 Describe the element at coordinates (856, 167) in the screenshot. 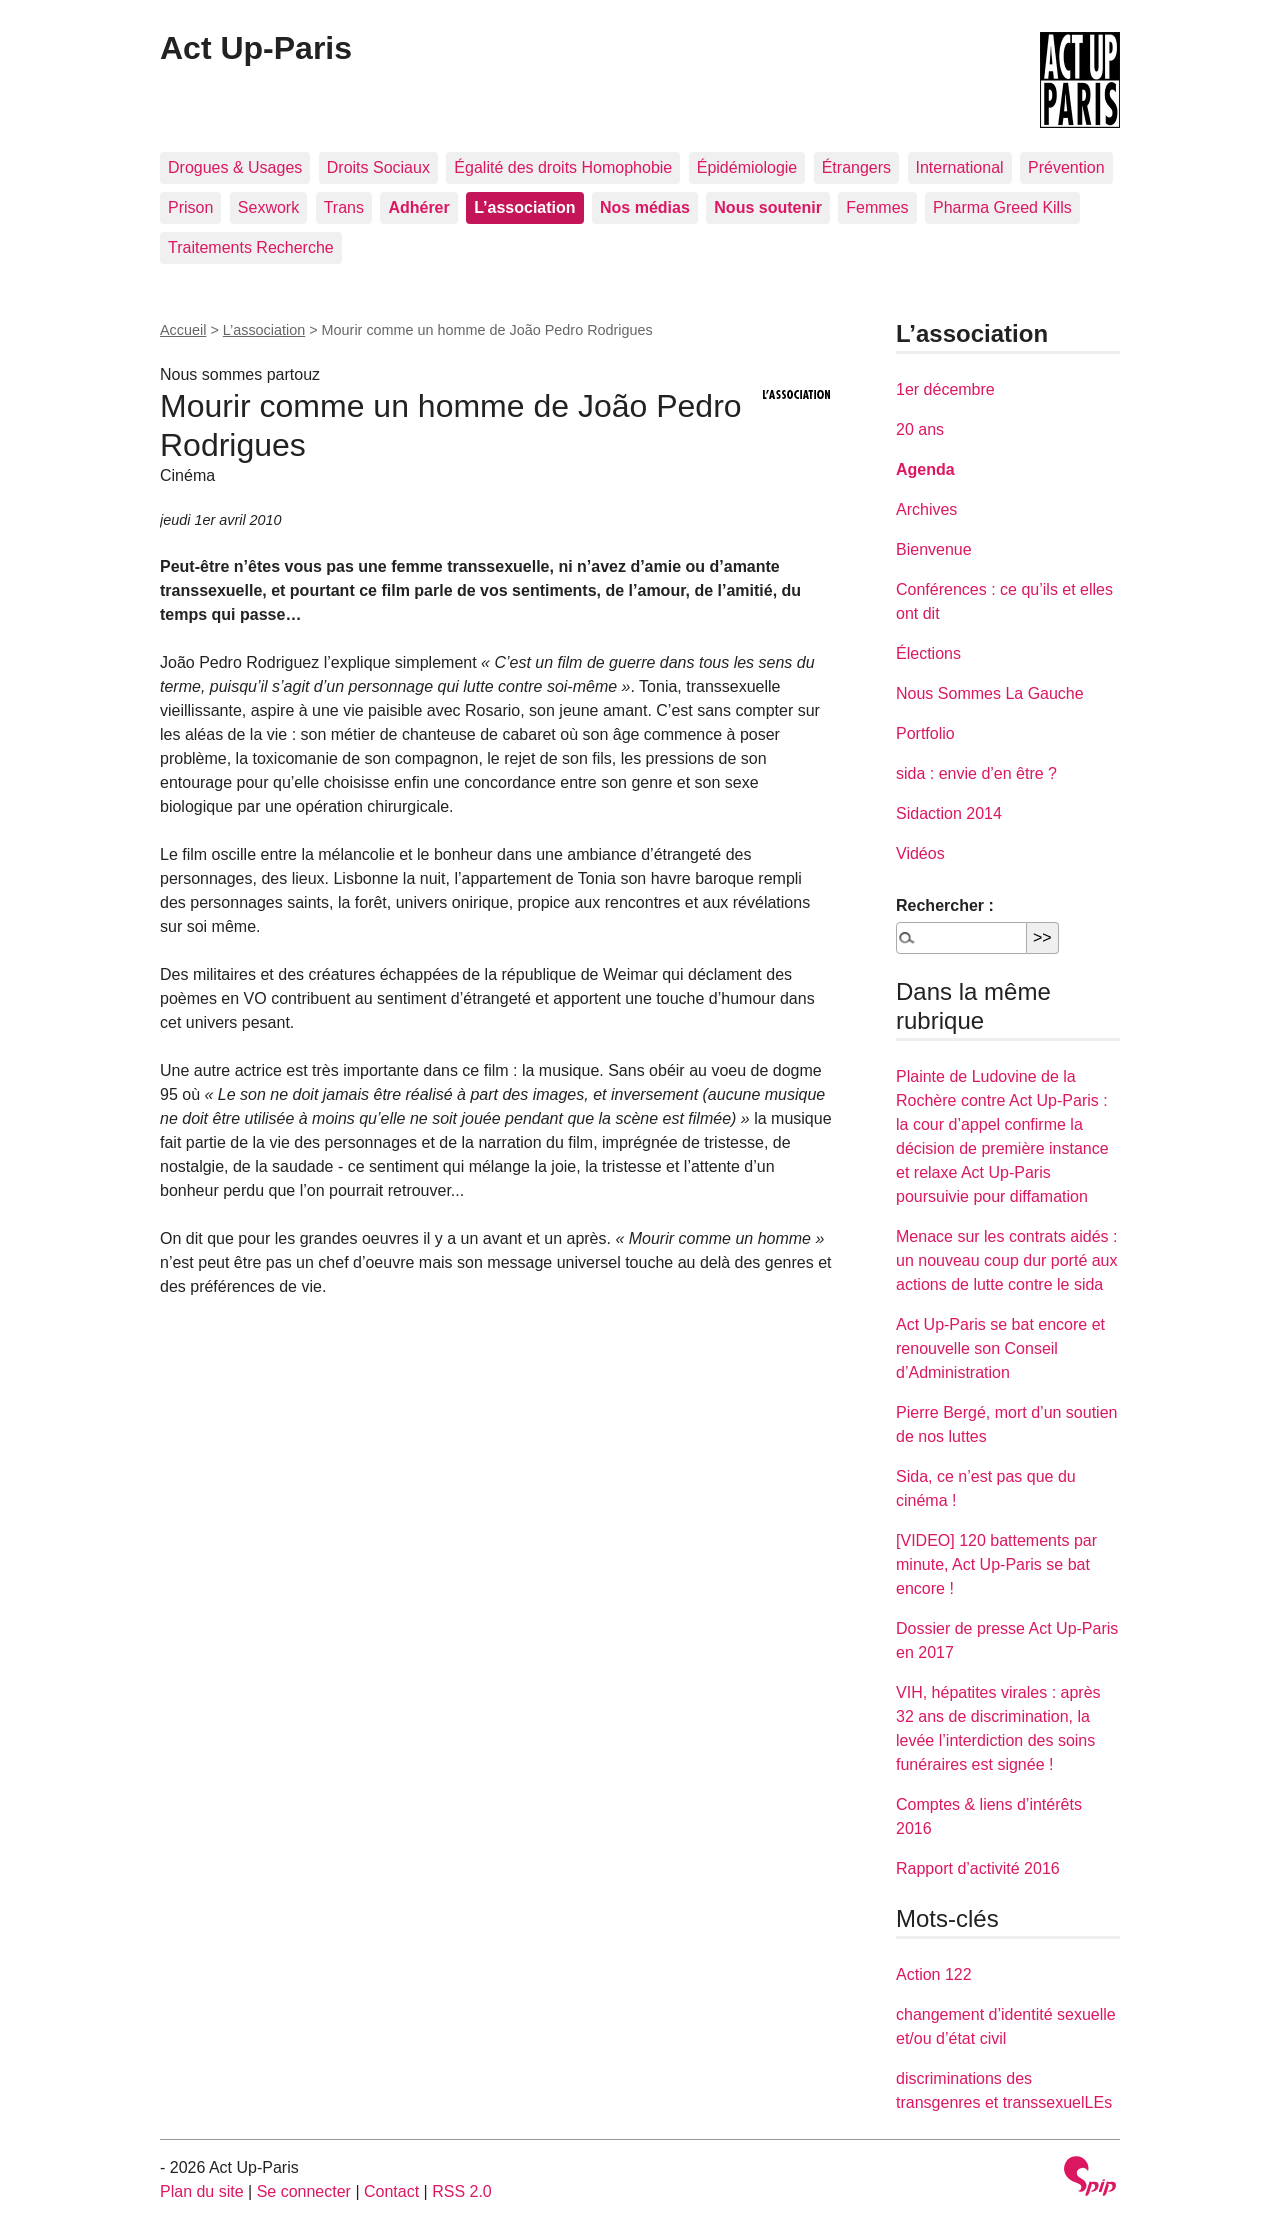

I see `Étrangers` at that location.